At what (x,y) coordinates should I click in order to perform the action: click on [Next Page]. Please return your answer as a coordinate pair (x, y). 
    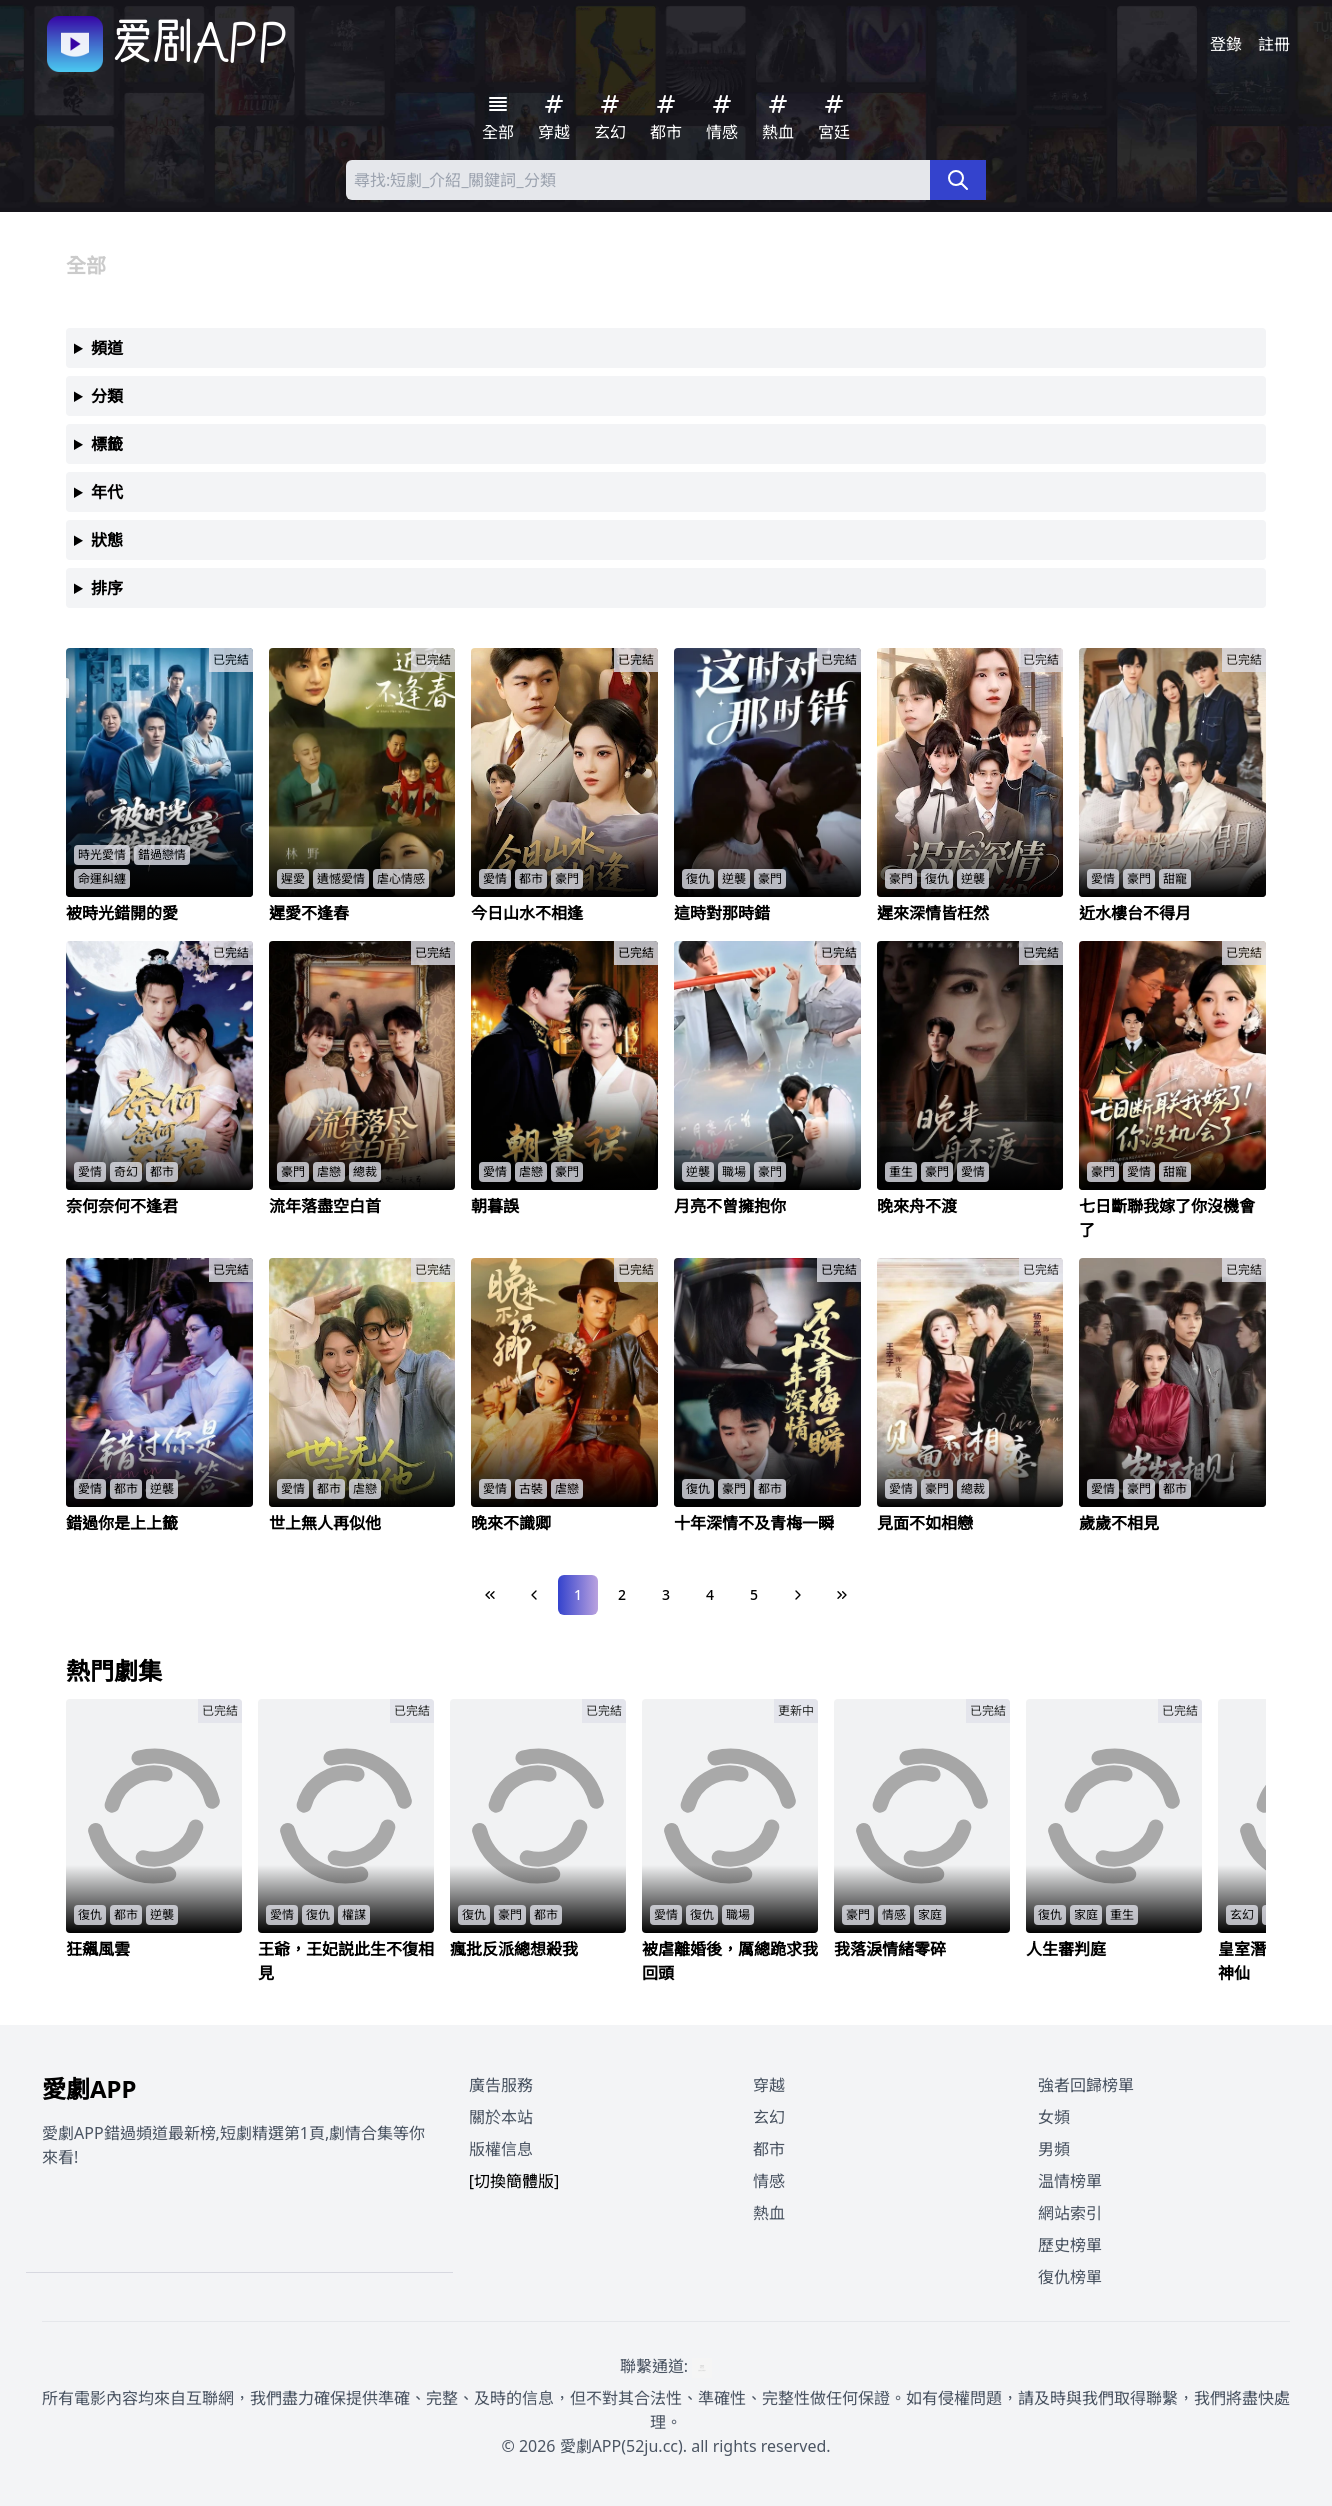
    Looking at the image, I should click on (798, 1595).